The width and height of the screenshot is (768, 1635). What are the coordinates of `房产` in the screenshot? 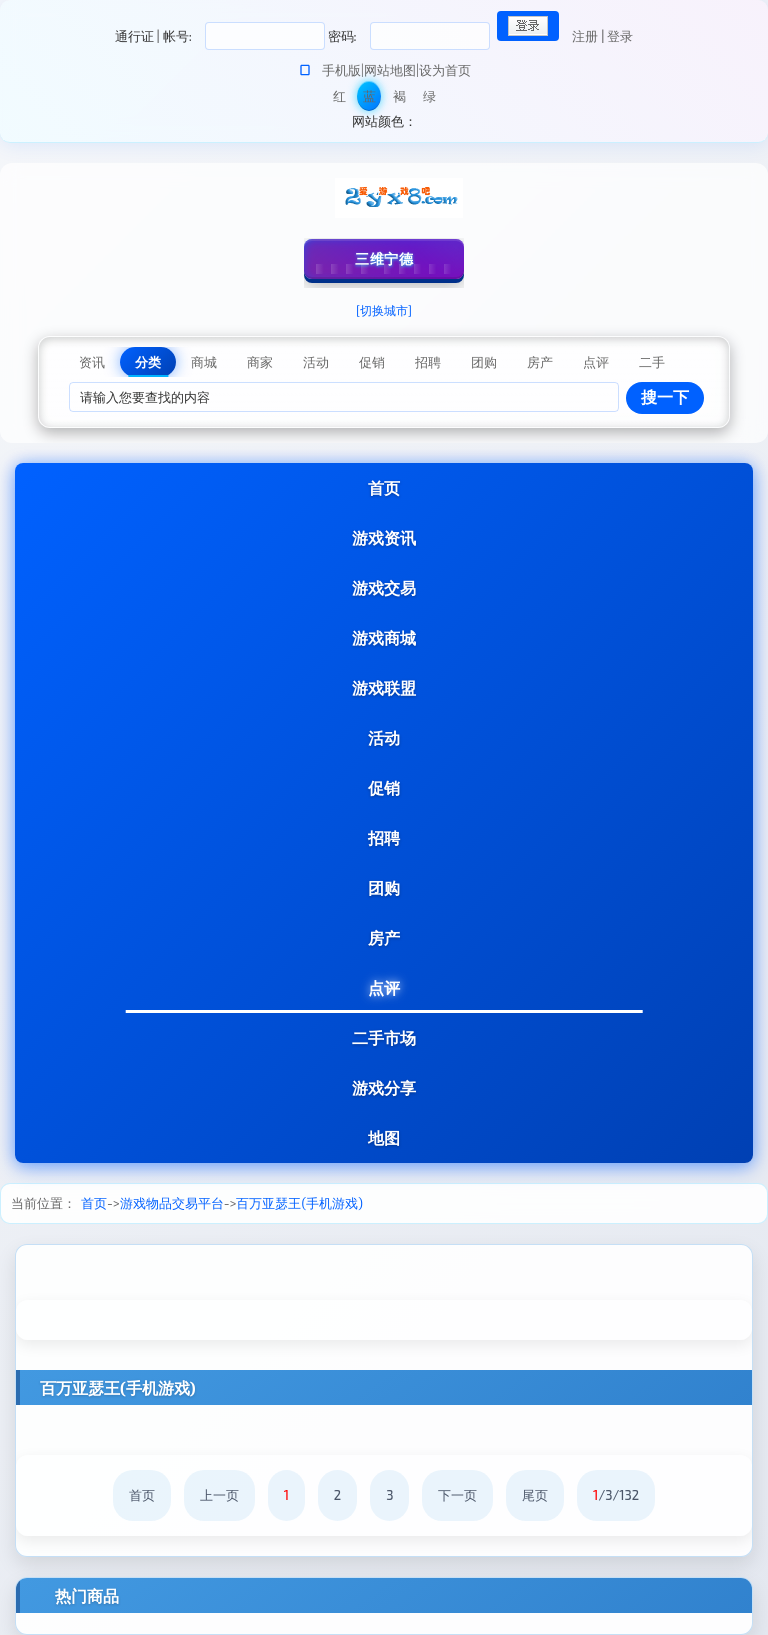 It's located at (384, 937).